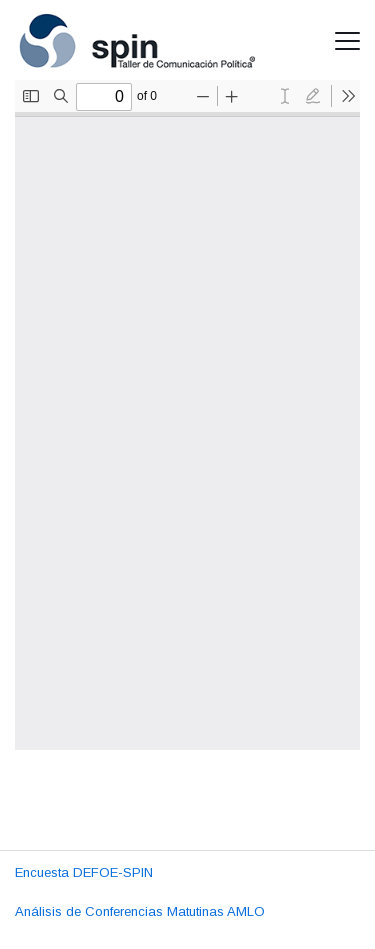 The height and width of the screenshot is (949, 375). Describe the element at coordinates (84, 872) in the screenshot. I see `Encuesta DEFOE-SPIN` at that location.